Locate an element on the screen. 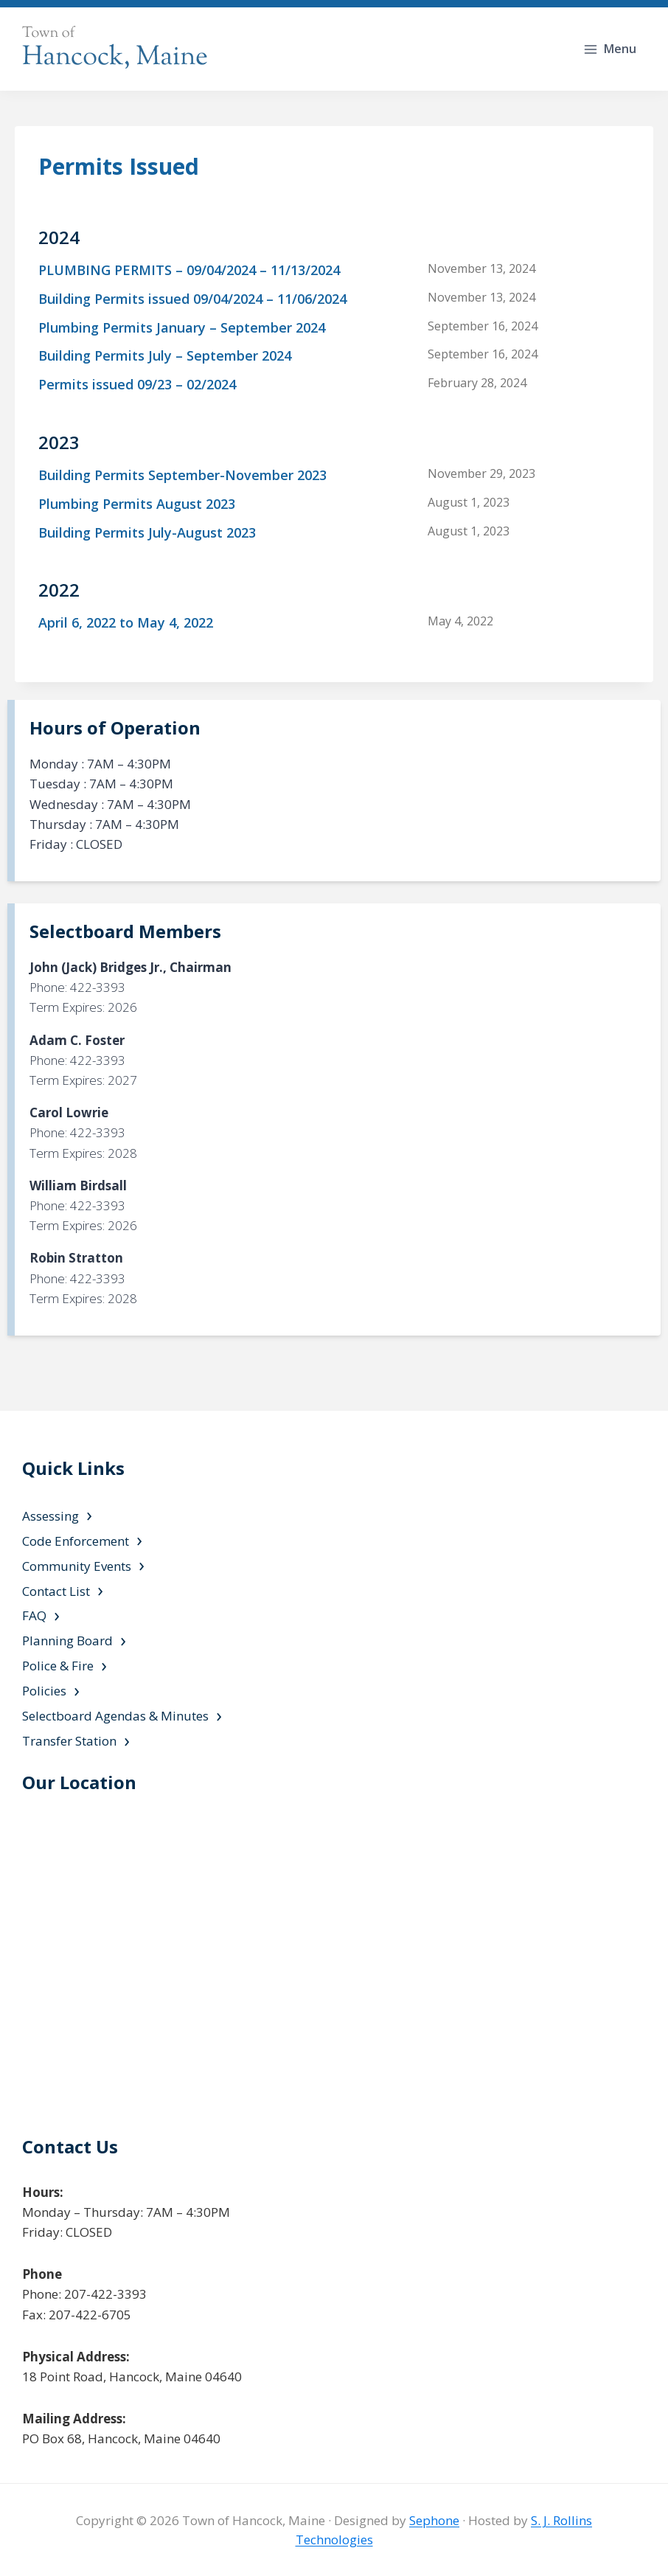  Plumbing Permits August 2023 is located at coordinates (136, 504).